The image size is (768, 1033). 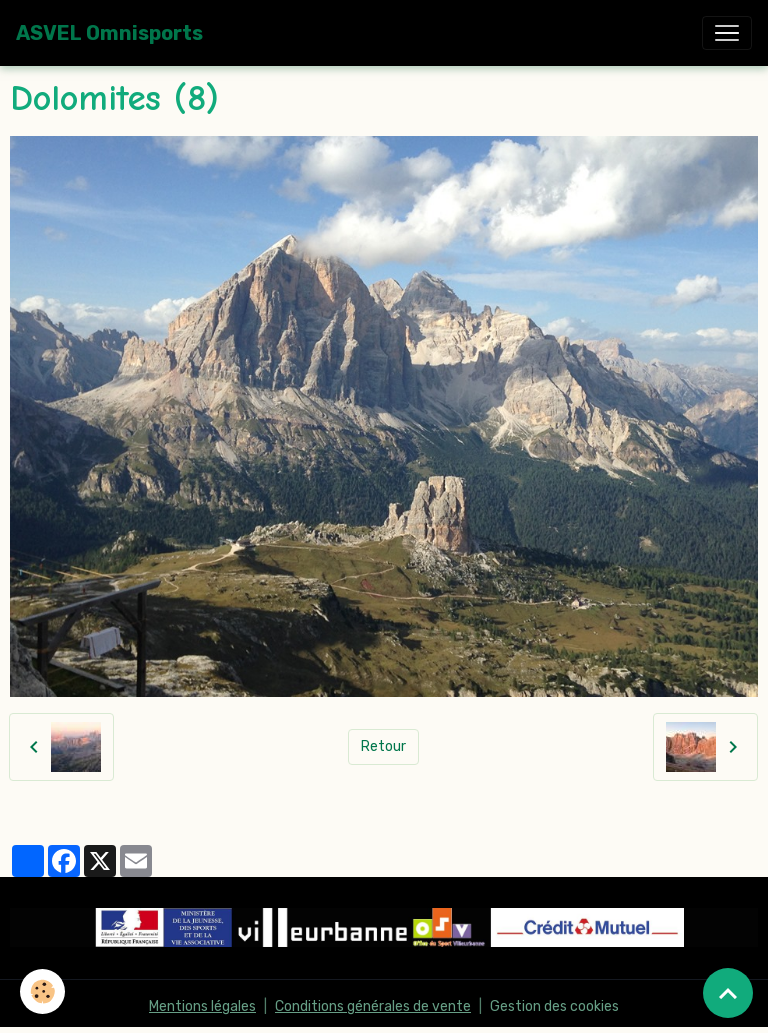 I want to click on [Cookies], so click(x=42, y=991).